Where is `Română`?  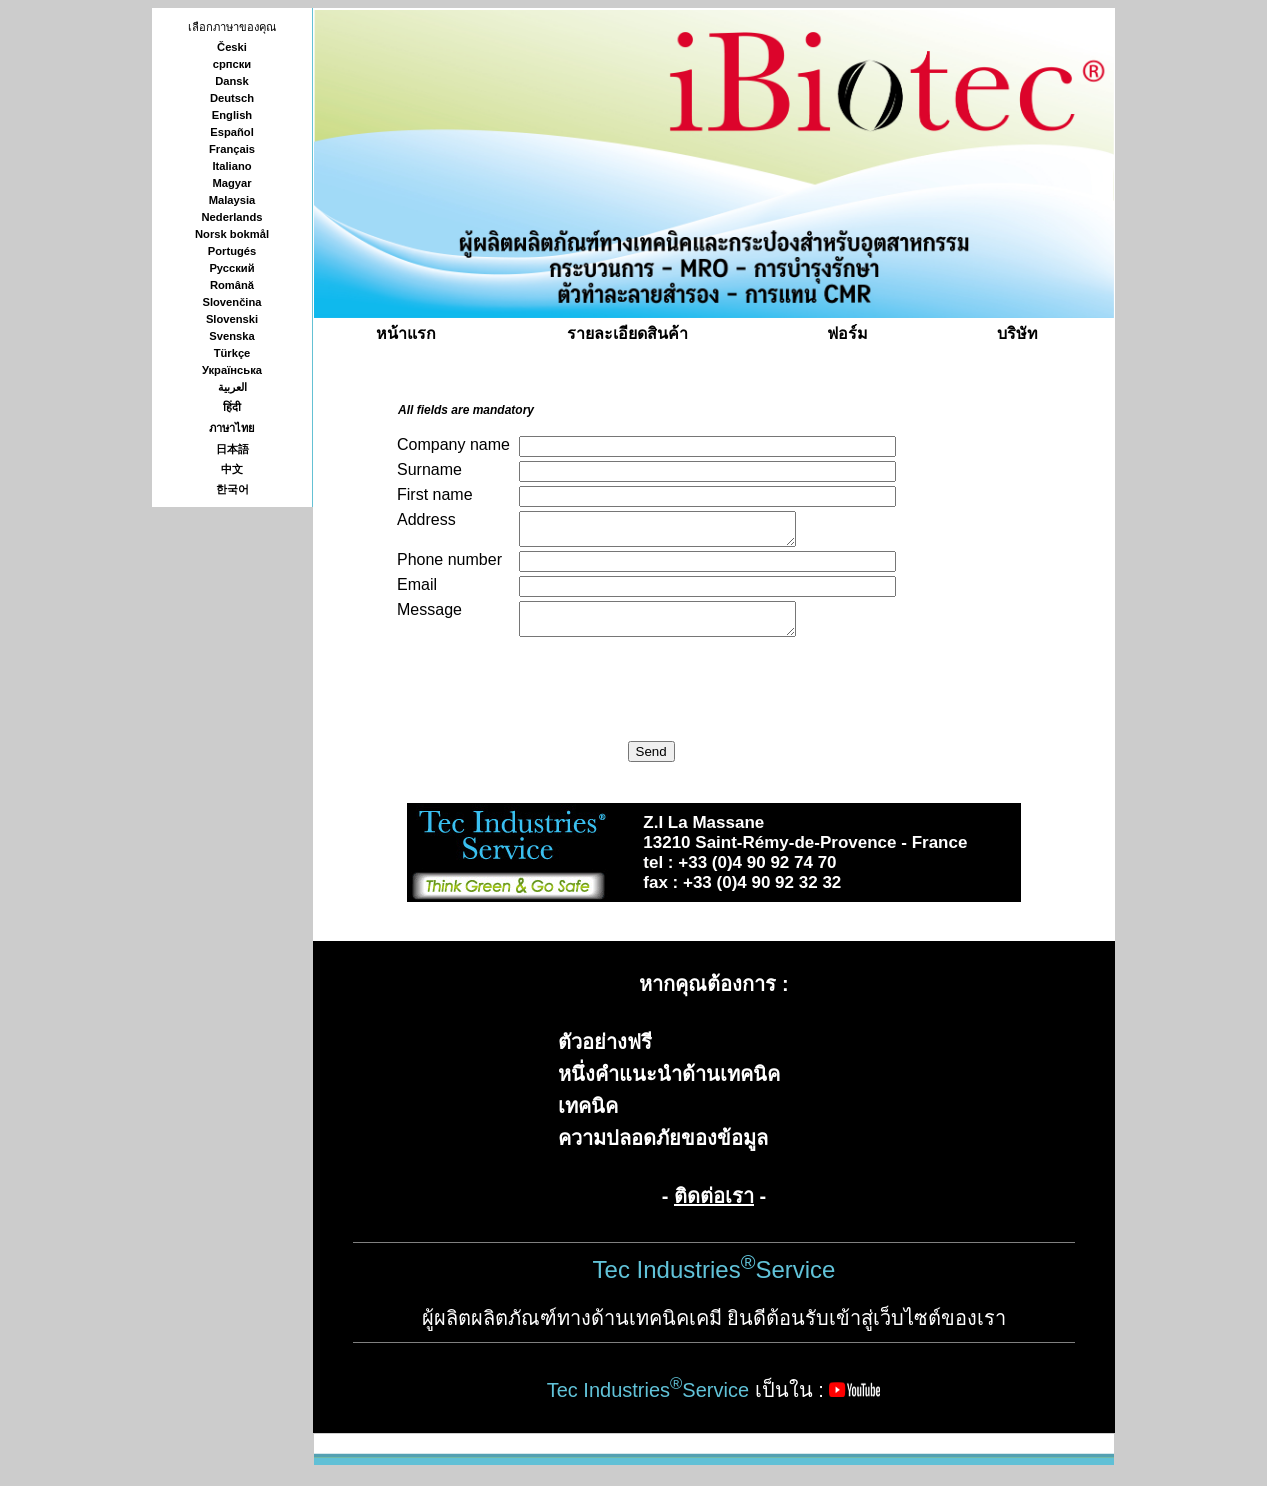 Română is located at coordinates (232, 285).